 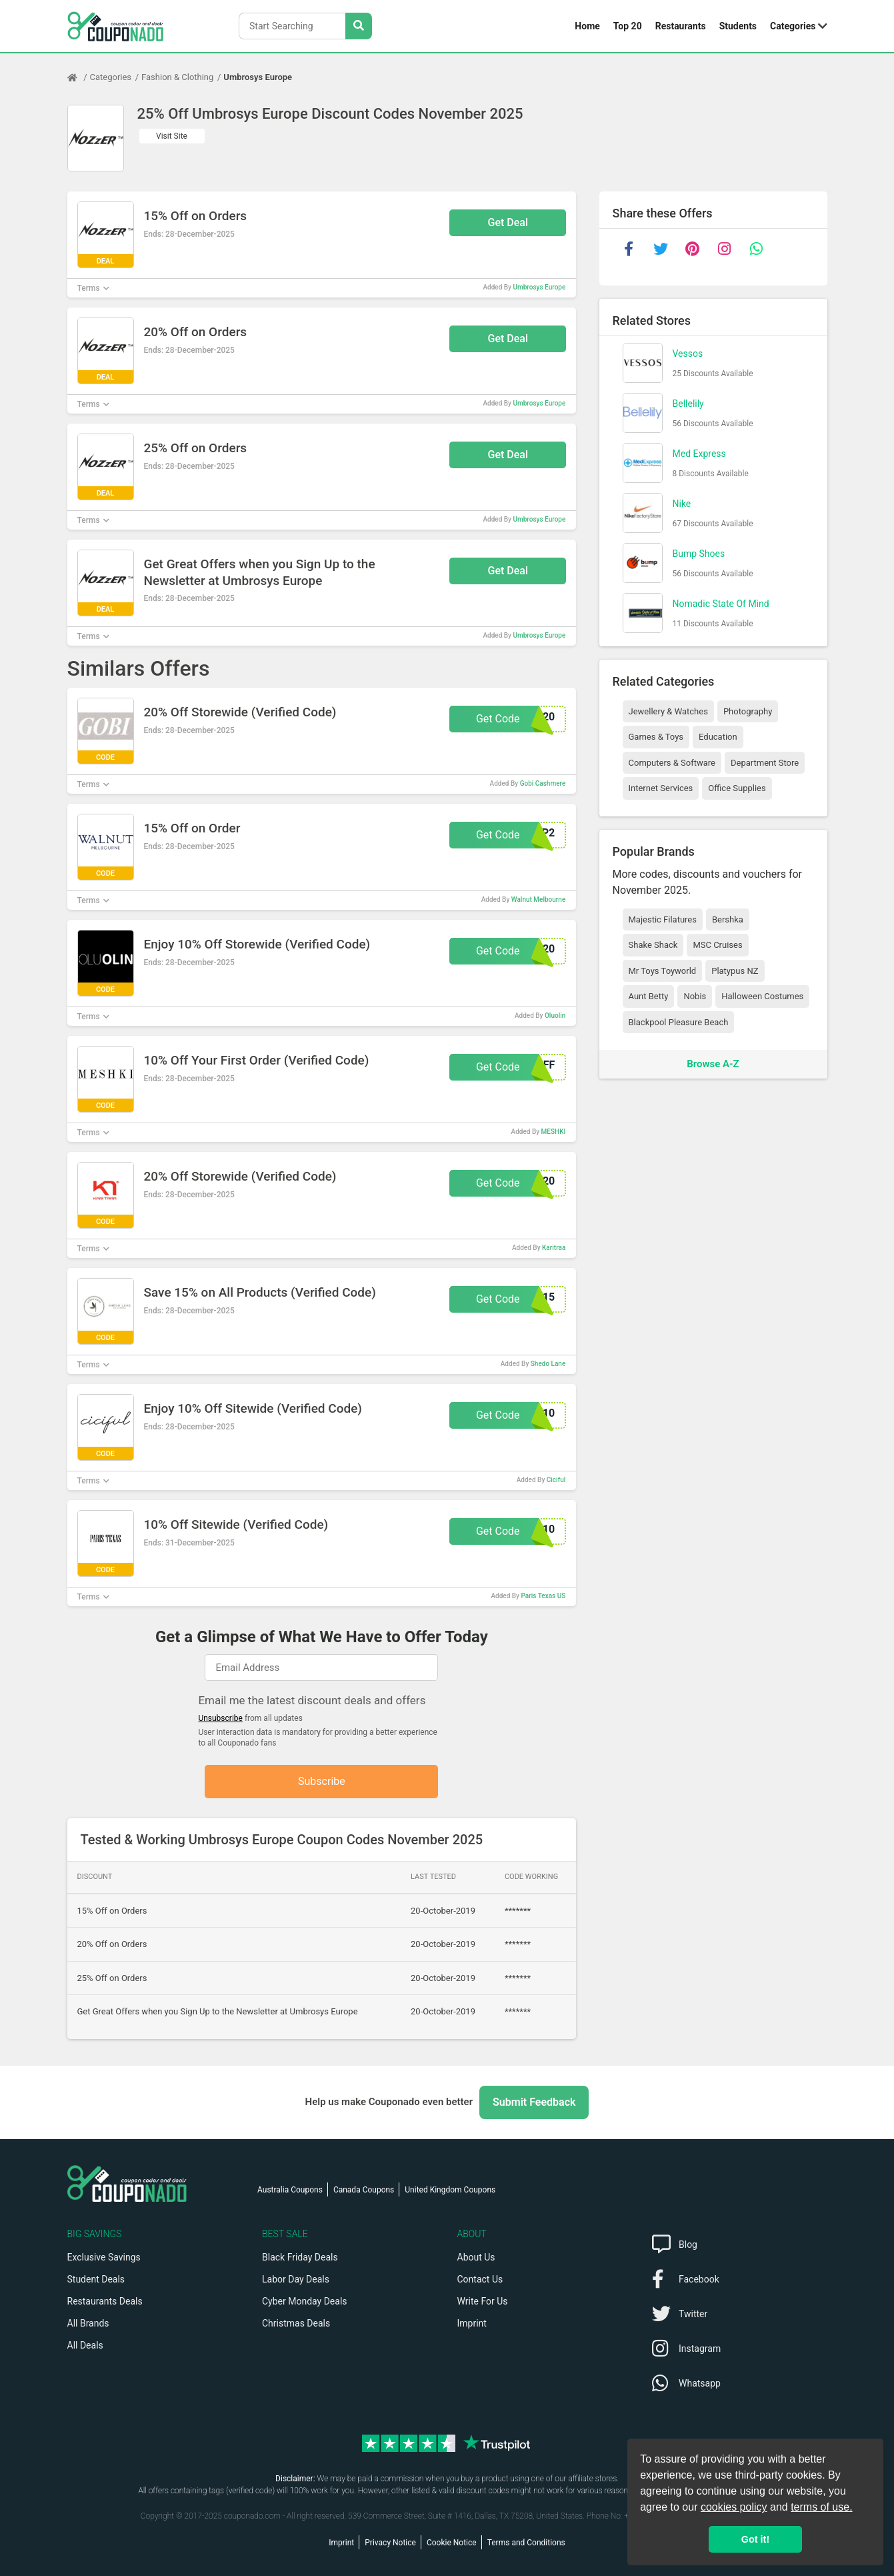 What do you see at coordinates (104, 2257) in the screenshot?
I see `Exclusive Savings` at bounding box center [104, 2257].